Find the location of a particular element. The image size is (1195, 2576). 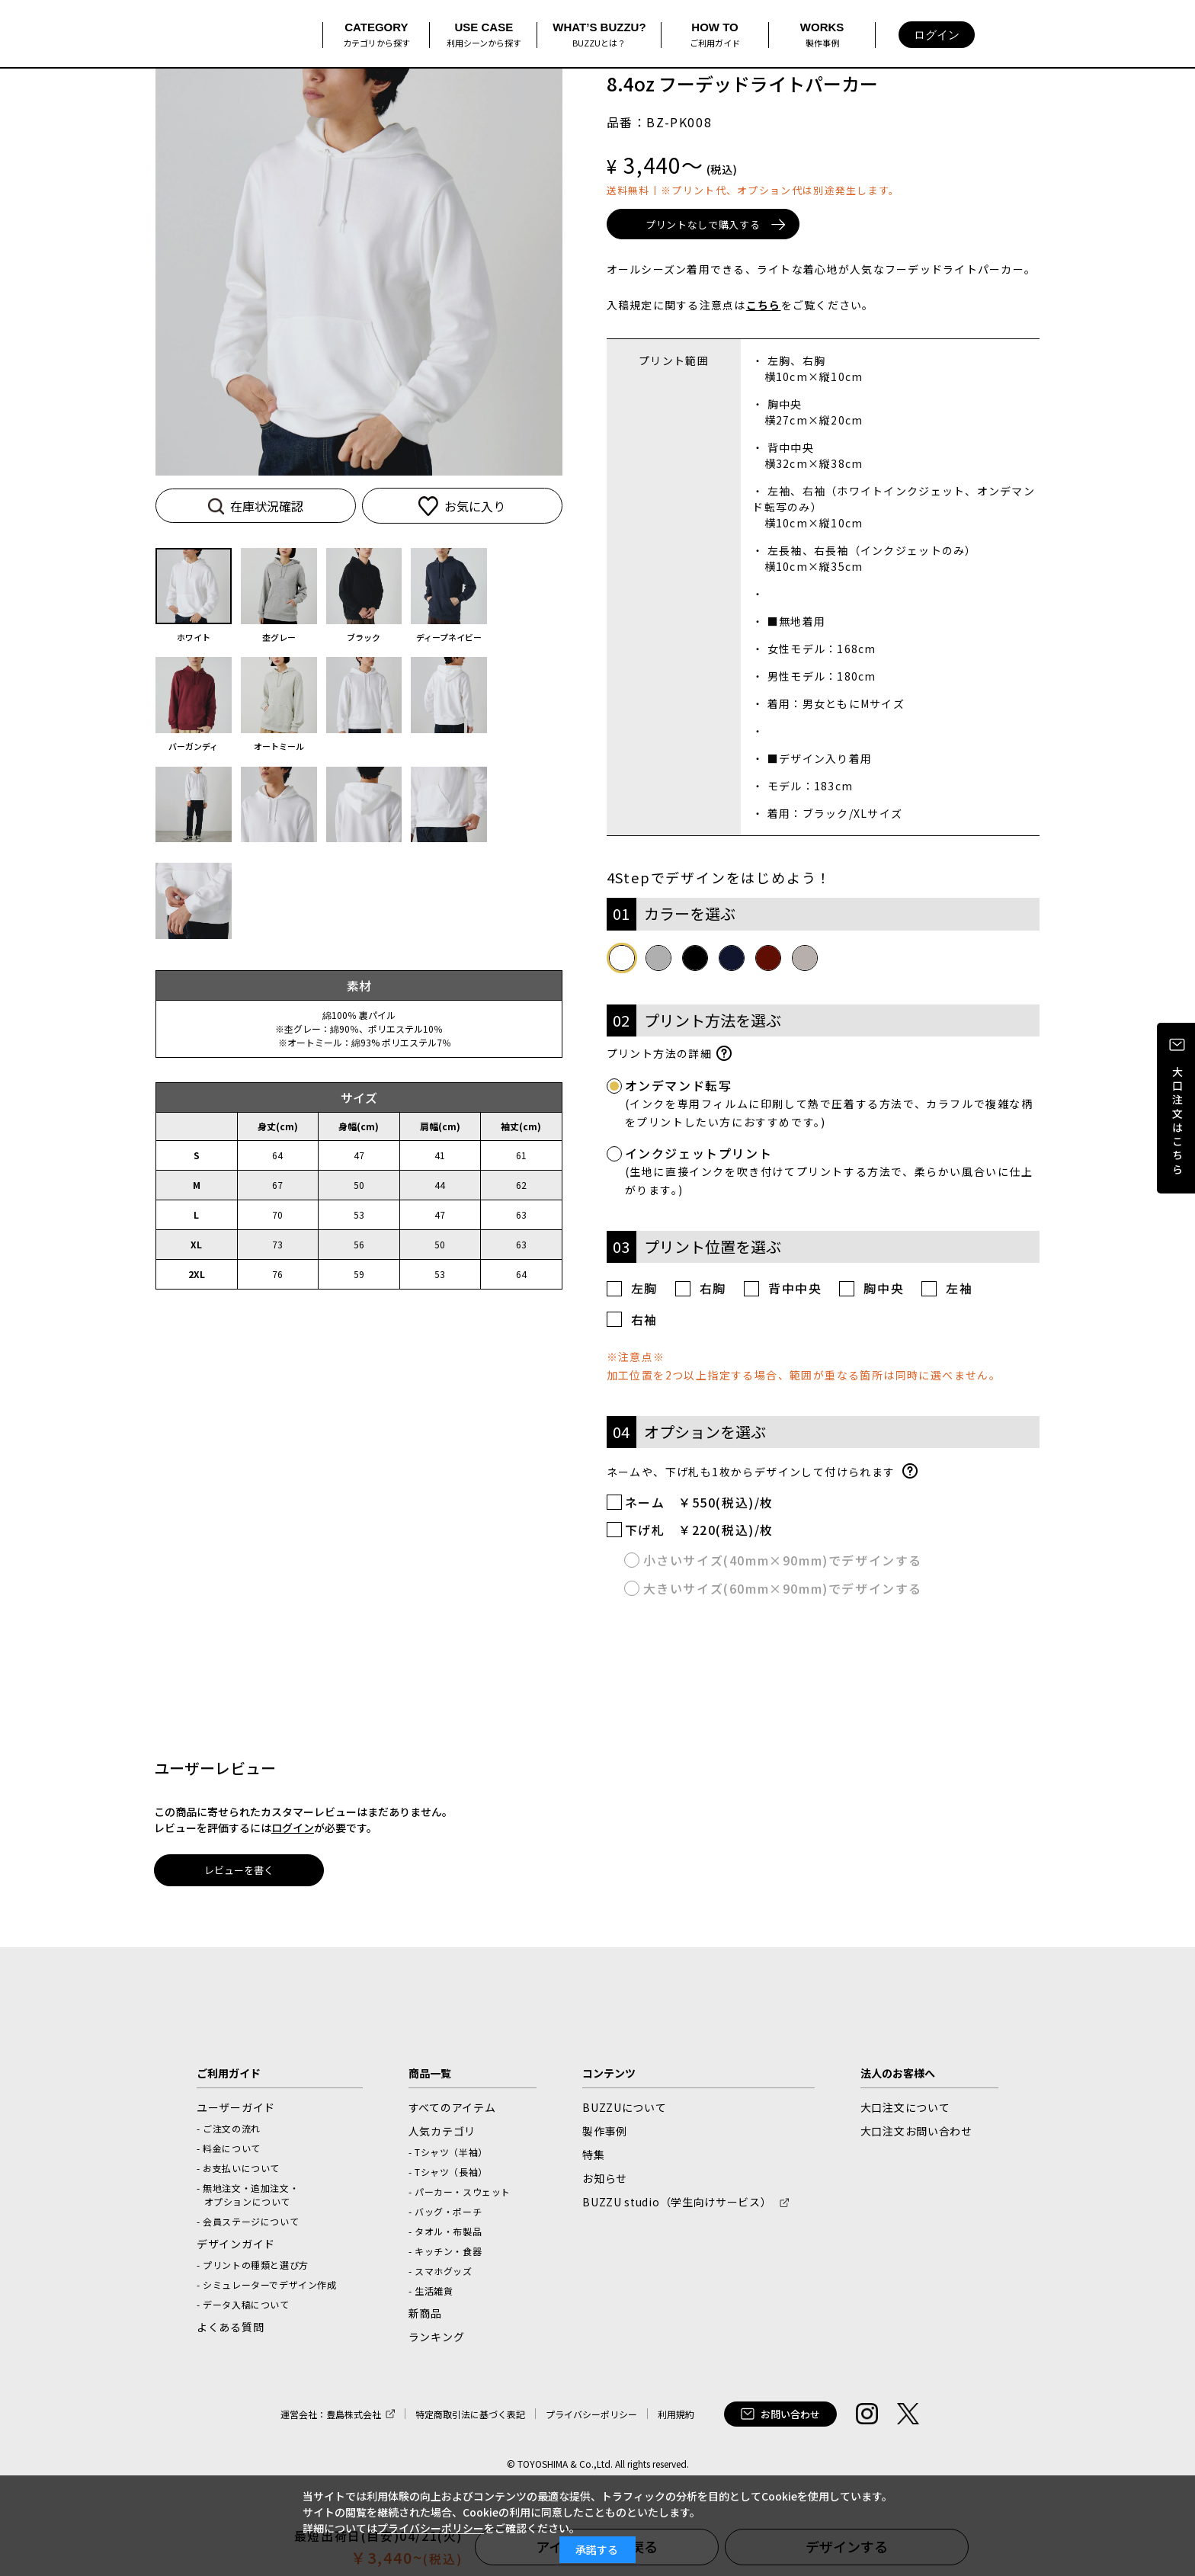

ログイン is located at coordinates (937, 34).